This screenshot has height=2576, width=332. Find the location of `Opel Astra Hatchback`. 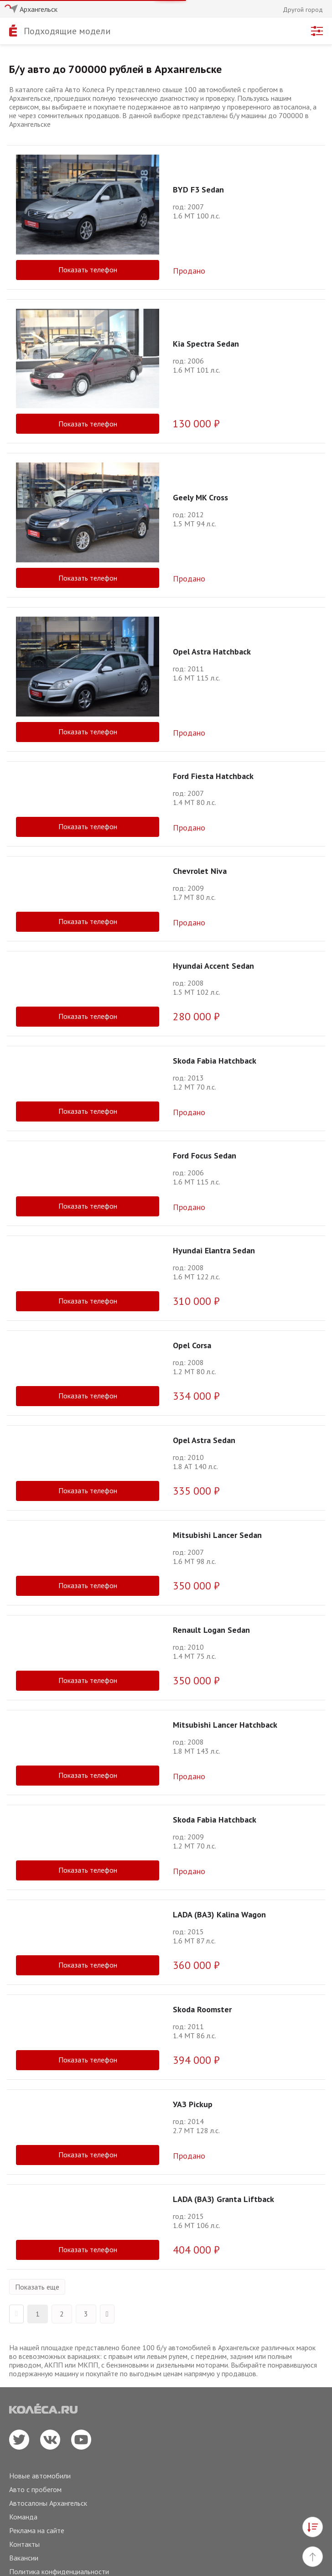

Opel Astra Hatchback is located at coordinates (212, 651).